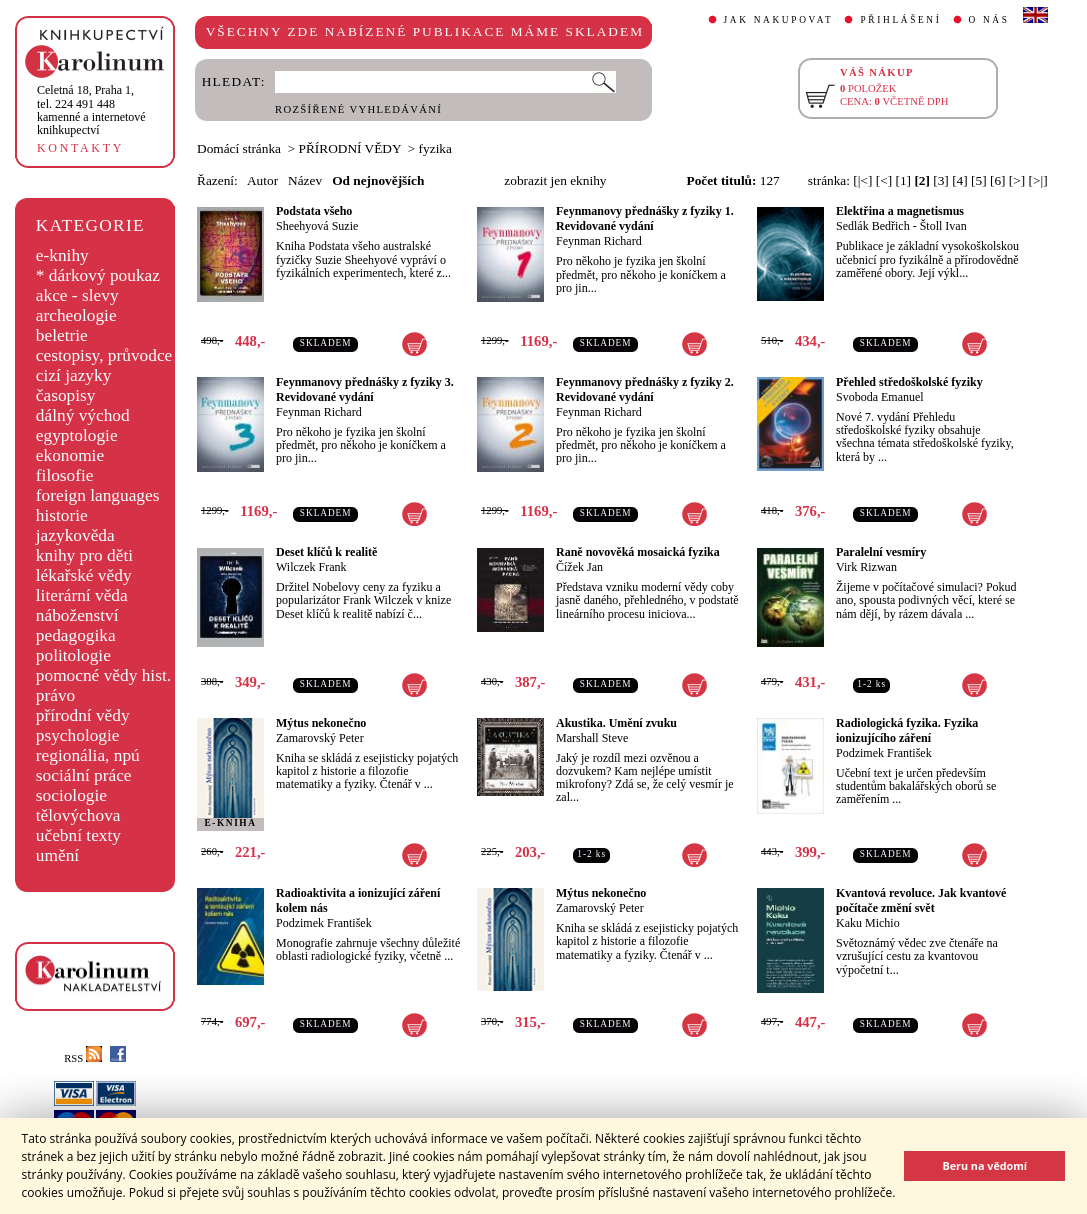 The width and height of the screenshot is (1087, 1214). What do you see at coordinates (900, 20) in the screenshot?
I see `PŘIHLÁŠENÍ` at bounding box center [900, 20].